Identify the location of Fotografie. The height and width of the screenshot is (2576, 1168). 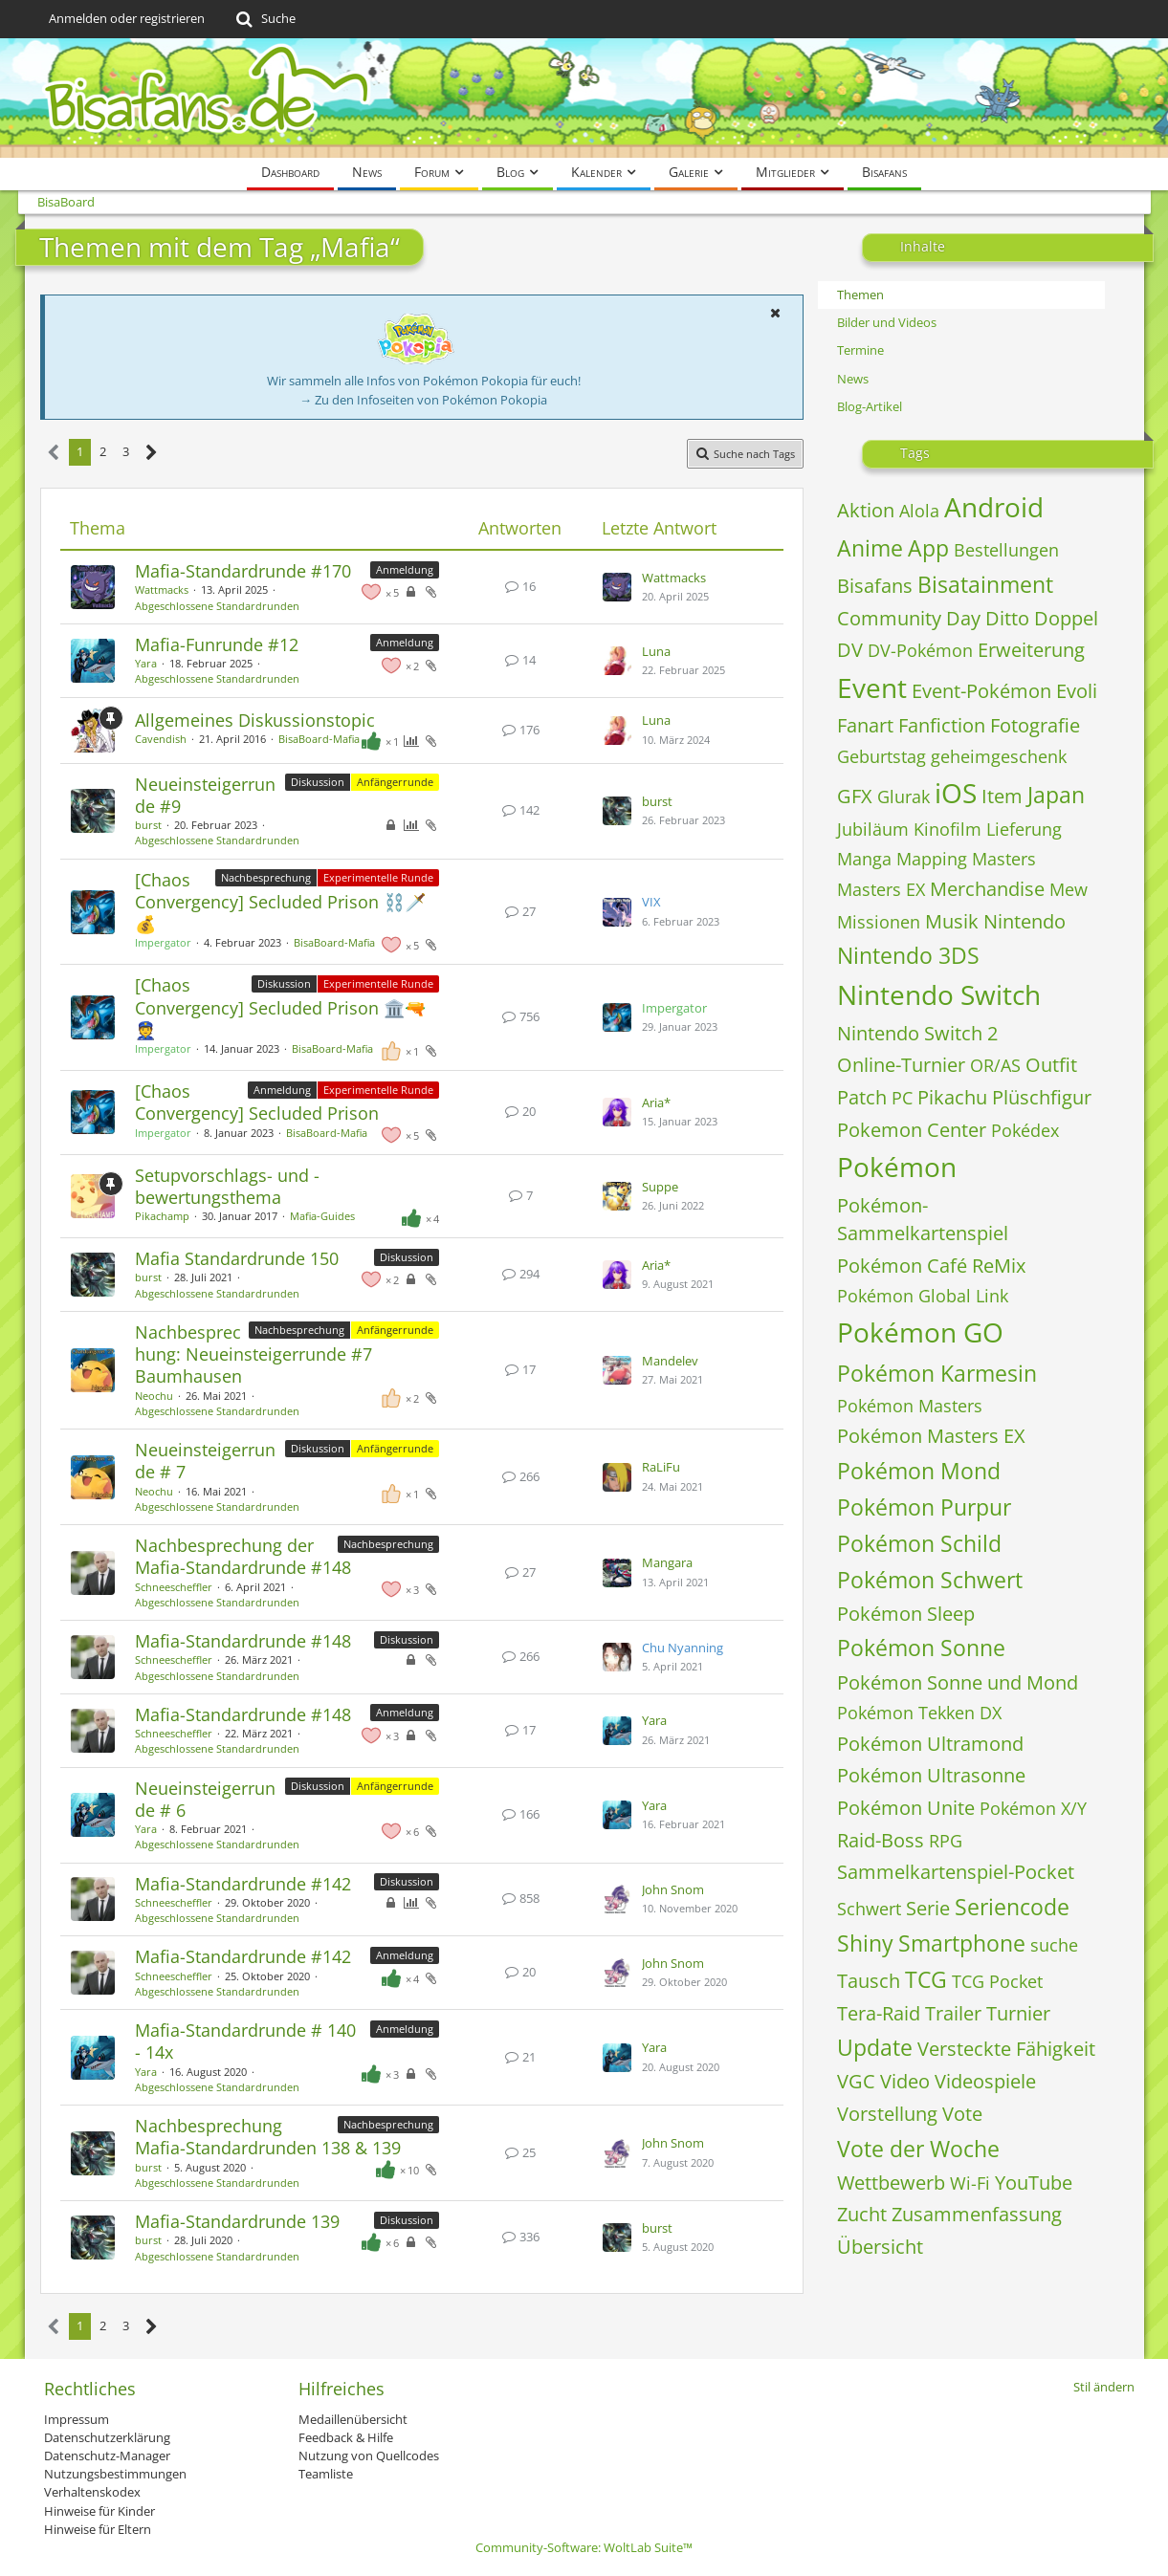
(1035, 725).